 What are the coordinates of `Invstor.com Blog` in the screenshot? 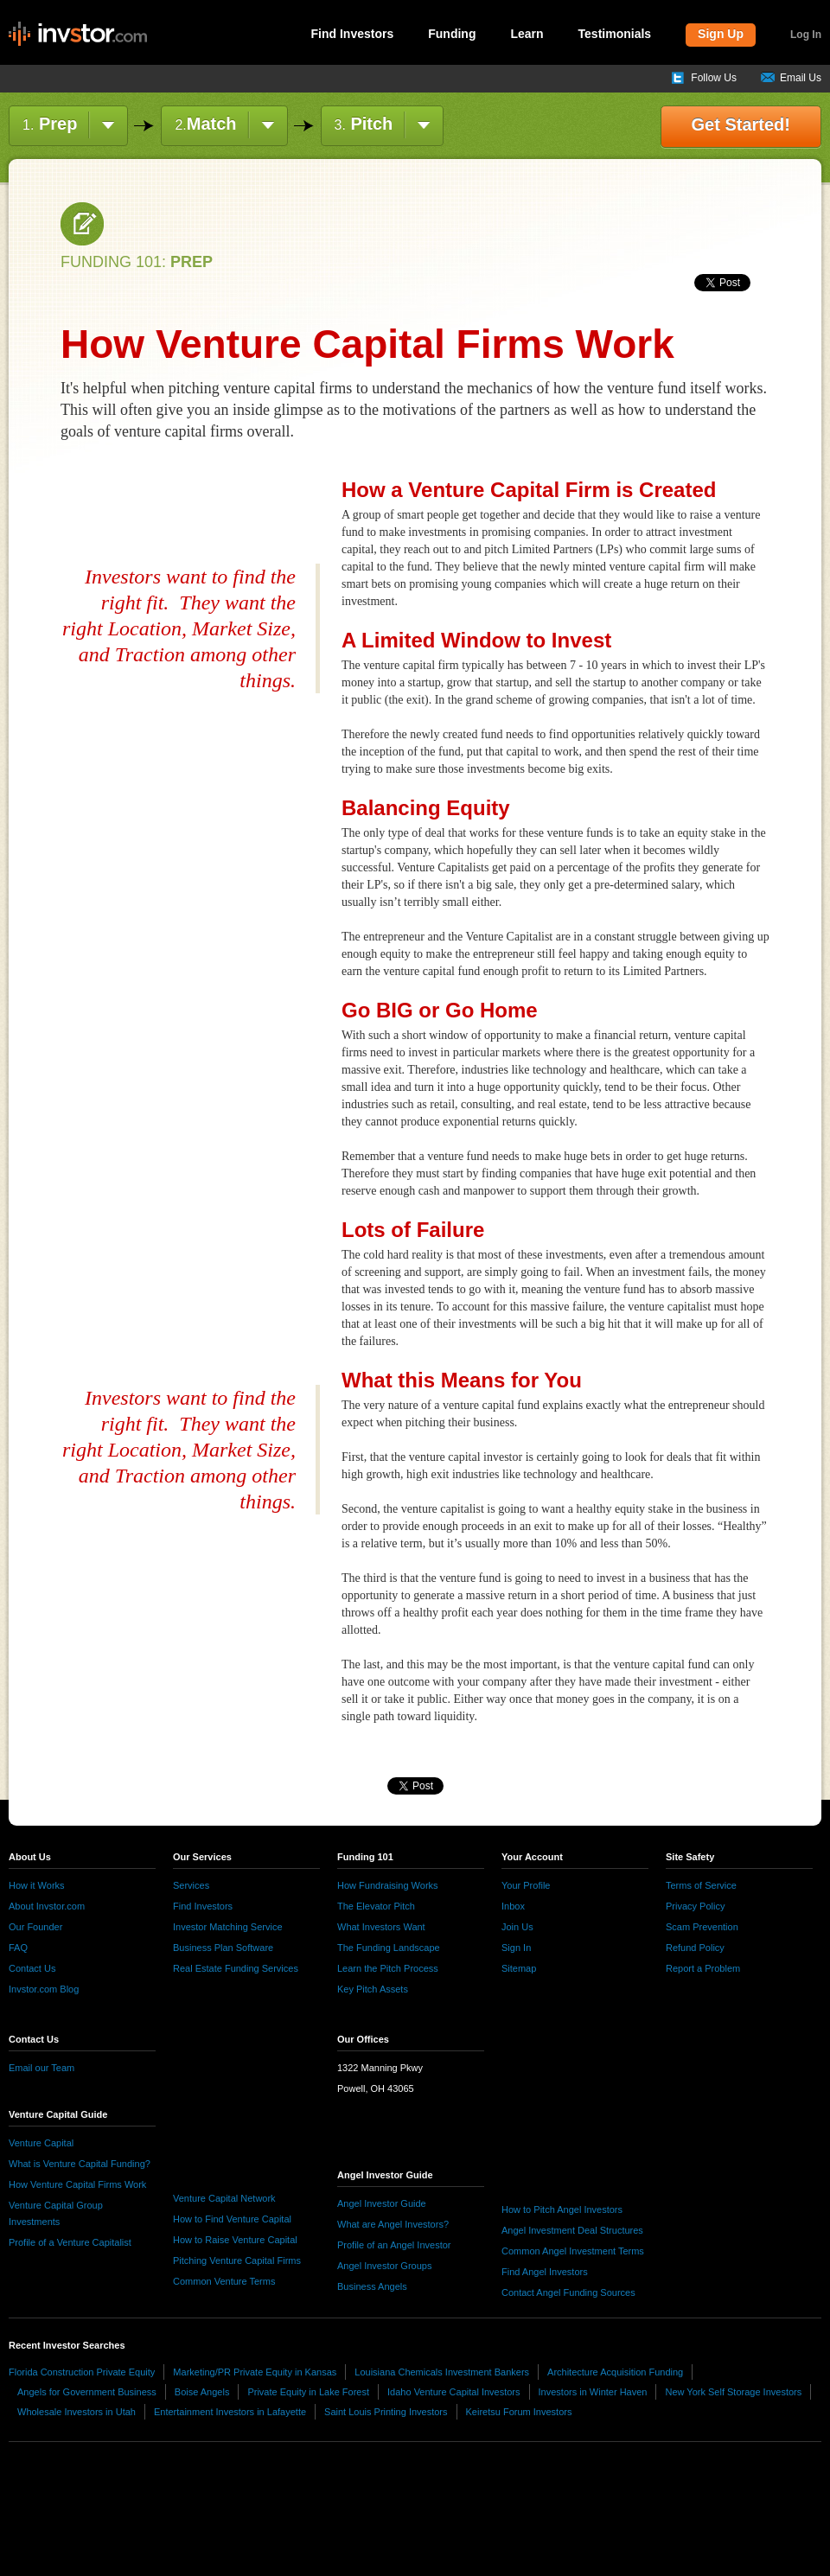 It's located at (44, 1989).